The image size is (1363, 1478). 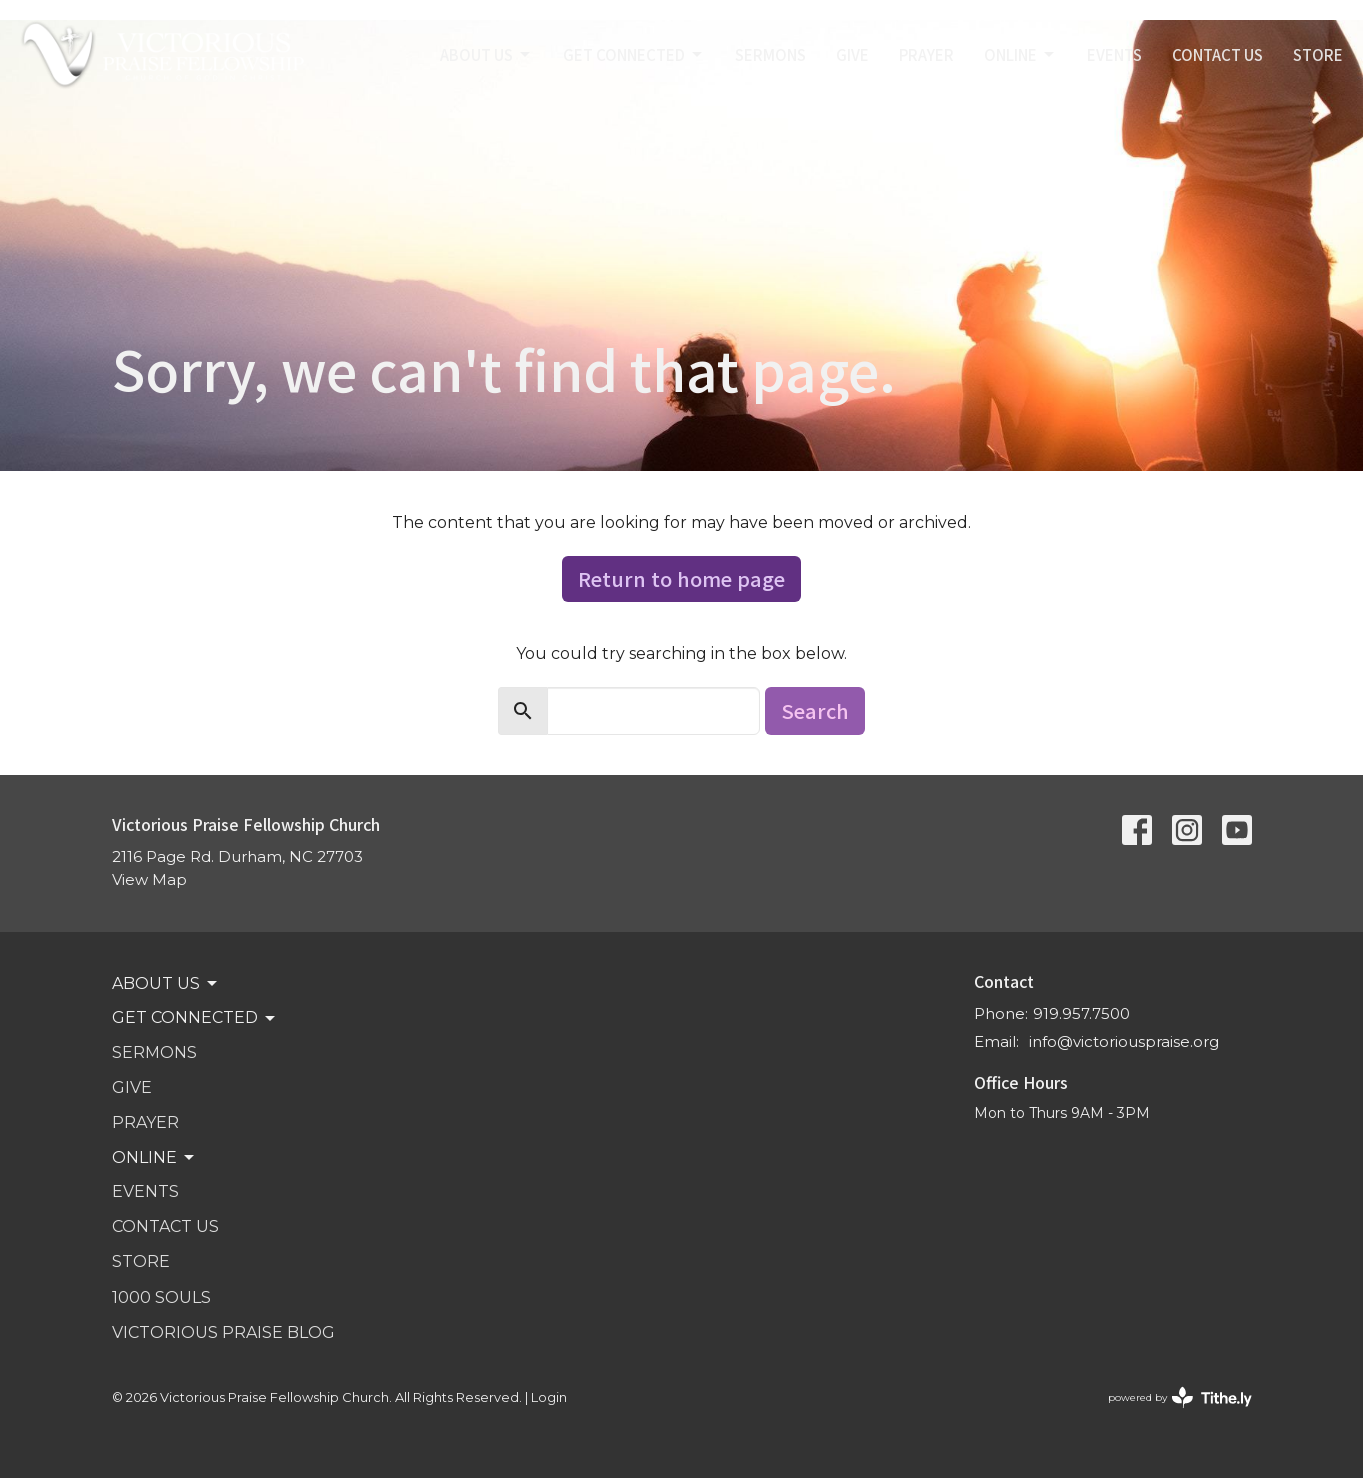 What do you see at coordinates (1217, 54) in the screenshot?
I see `Contact Us` at bounding box center [1217, 54].